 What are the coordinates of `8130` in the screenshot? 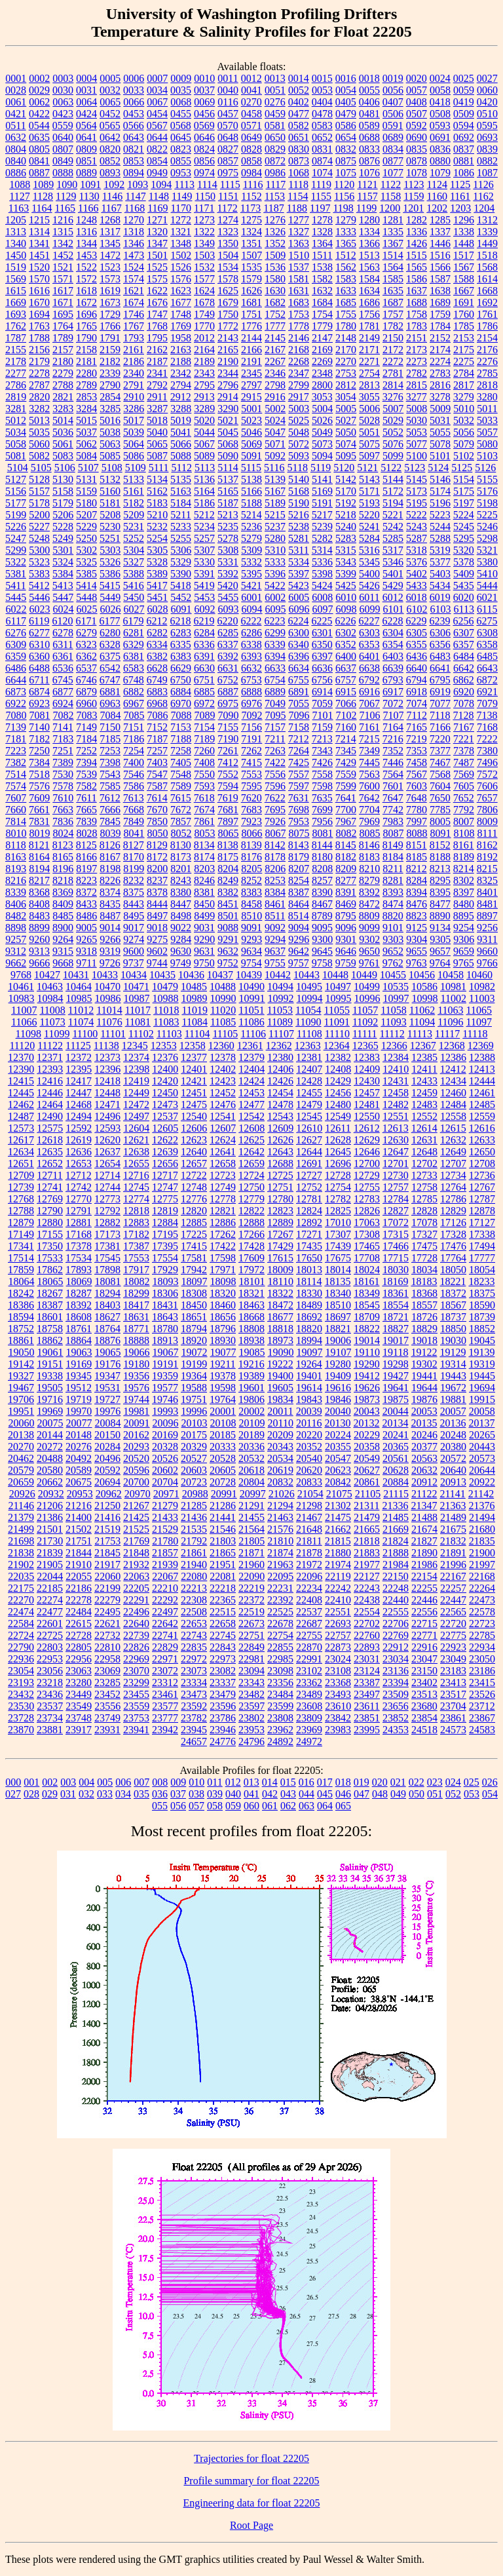 It's located at (180, 845).